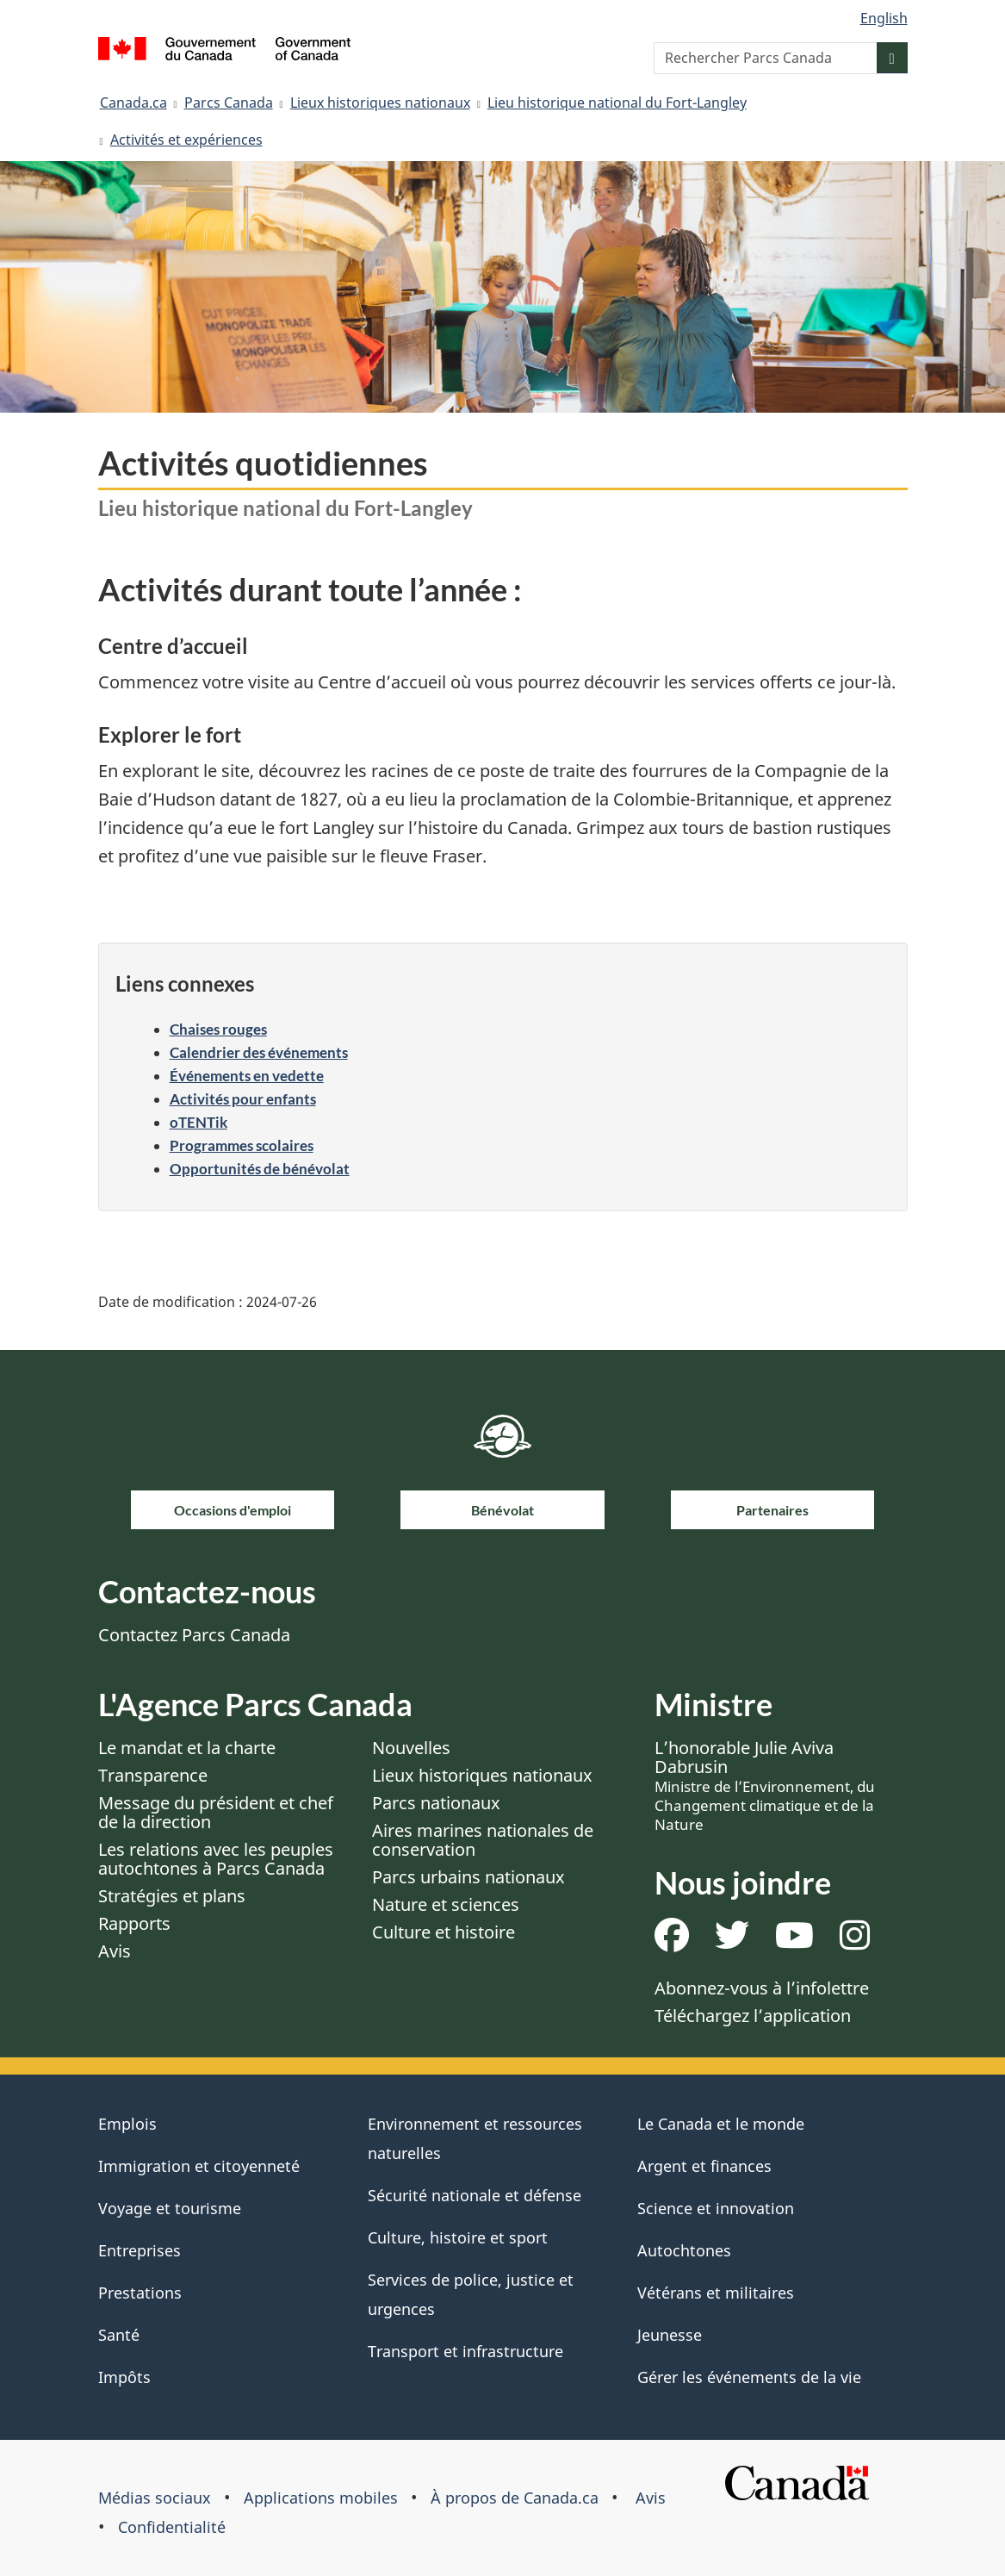  What do you see at coordinates (260, 1169) in the screenshot?
I see `Opportunités de bénévolat` at bounding box center [260, 1169].